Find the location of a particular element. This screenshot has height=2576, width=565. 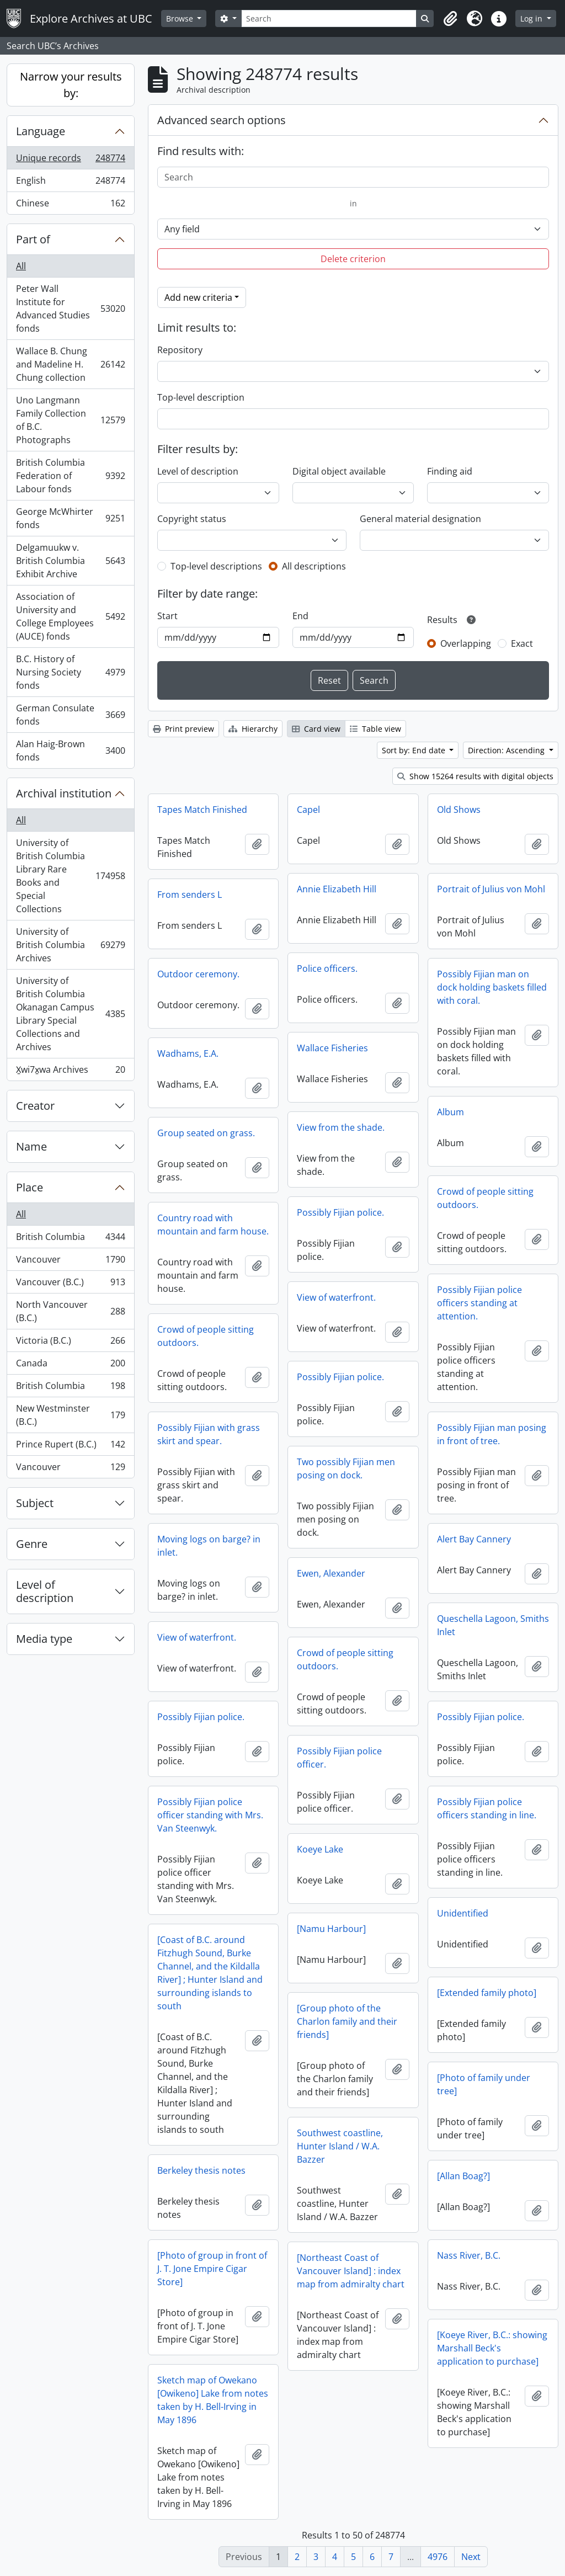

Possibly Fijian police officer. is located at coordinates (339, 1757).